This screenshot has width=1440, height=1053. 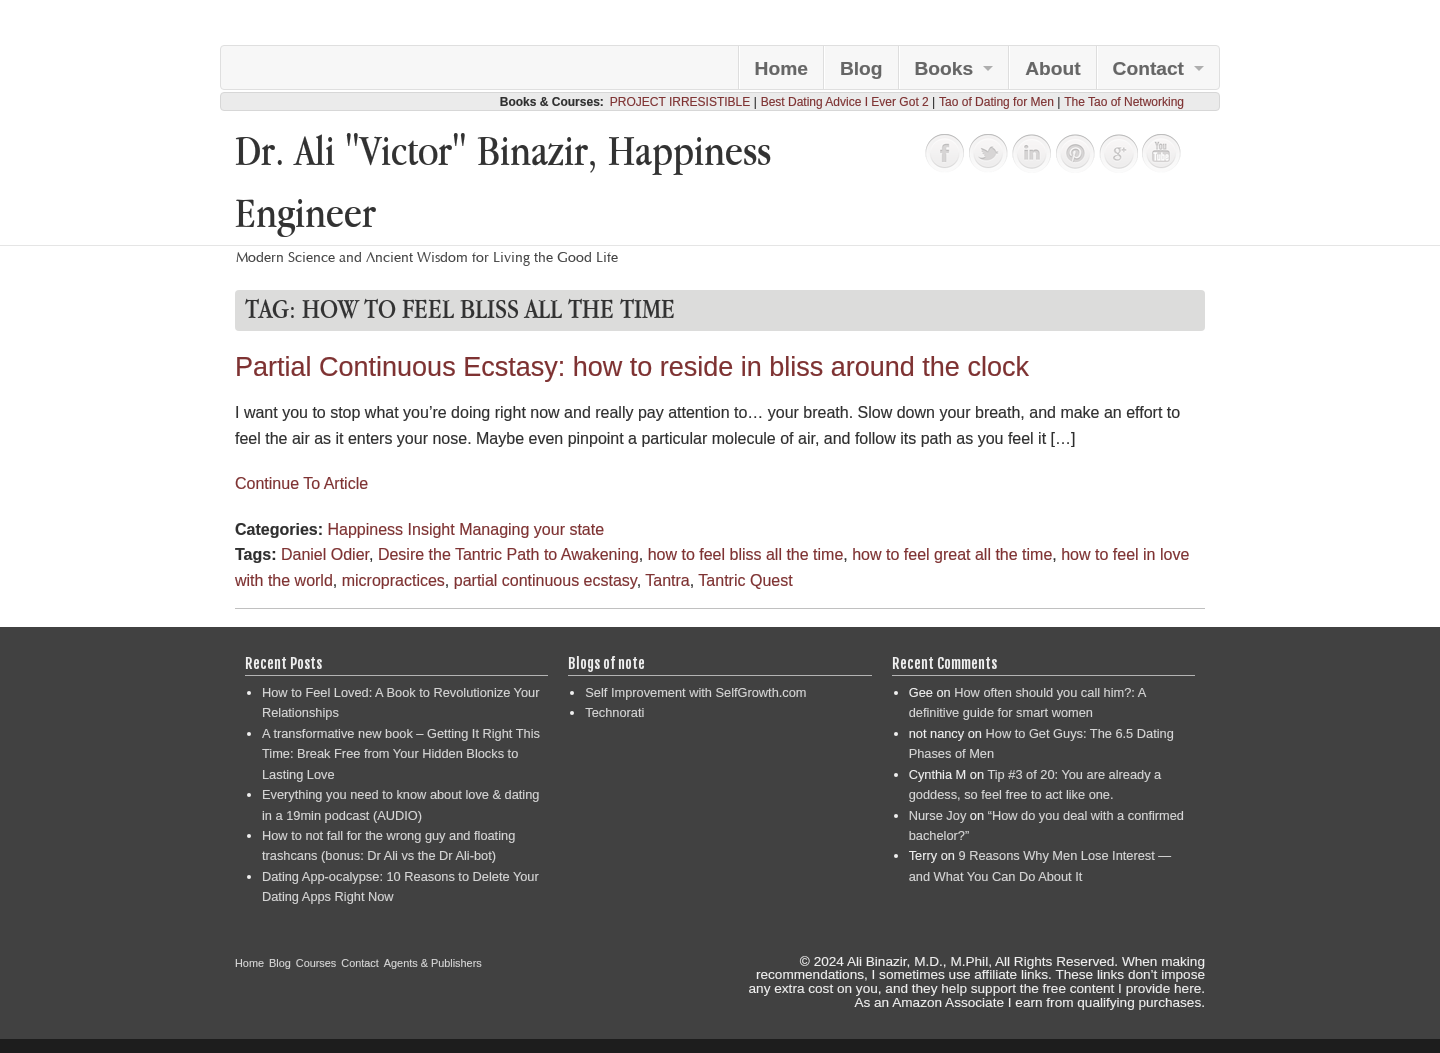 What do you see at coordinates (401, 754) in the screenshot?
I see `A transformative new book – Getting It Right This Time: Break Free from Your Hidden Blocks to Lasting Love` at bounding box center [401, 754].